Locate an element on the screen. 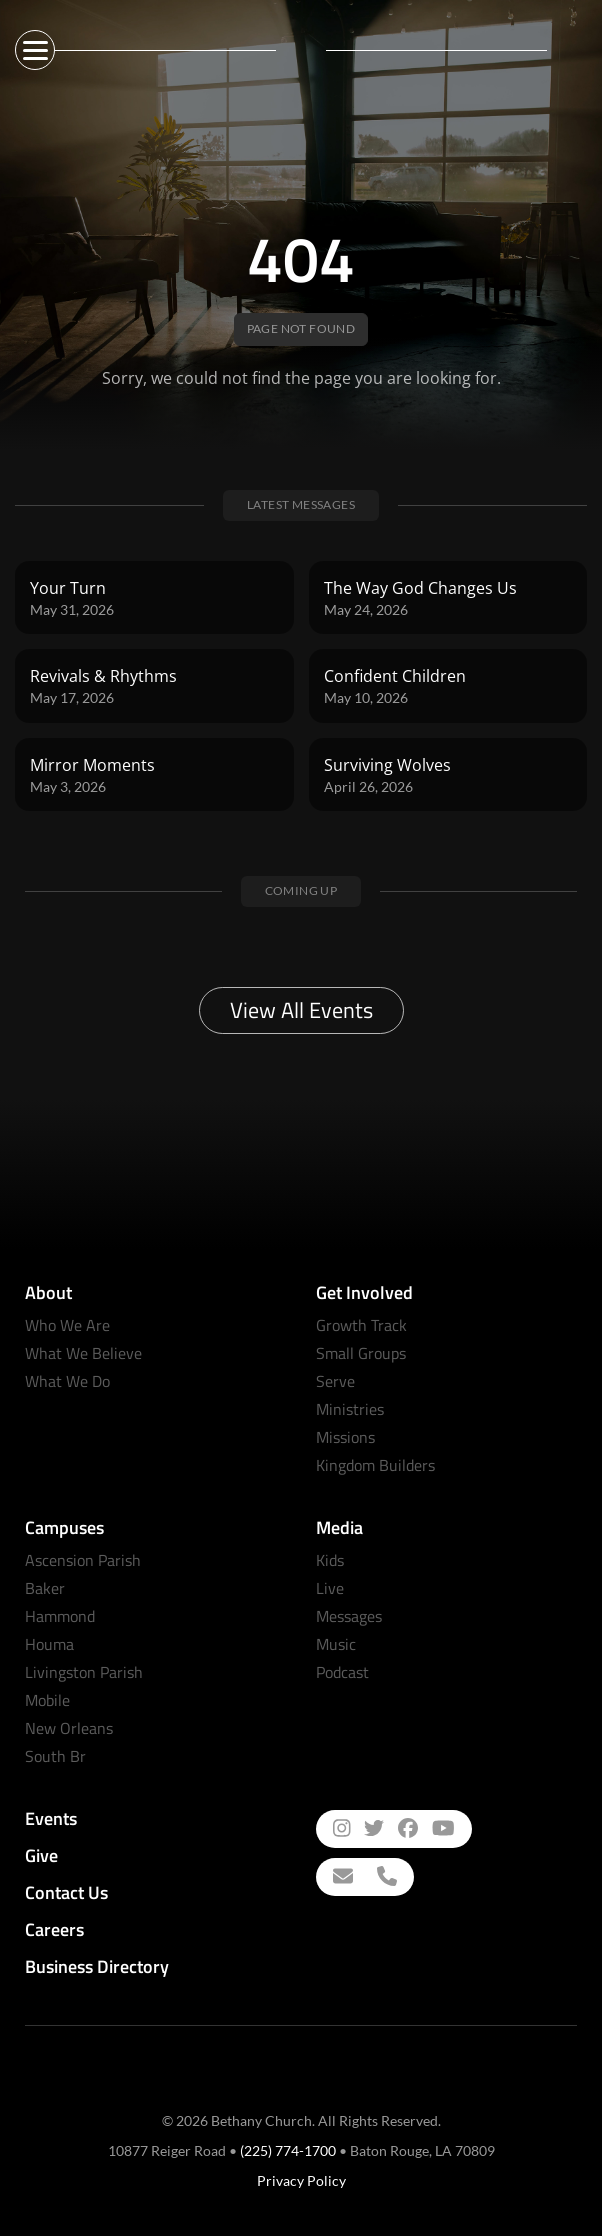 The height and width of the screenshot is (2236, 602). Contact Us is located at coordinates (66, 1892).